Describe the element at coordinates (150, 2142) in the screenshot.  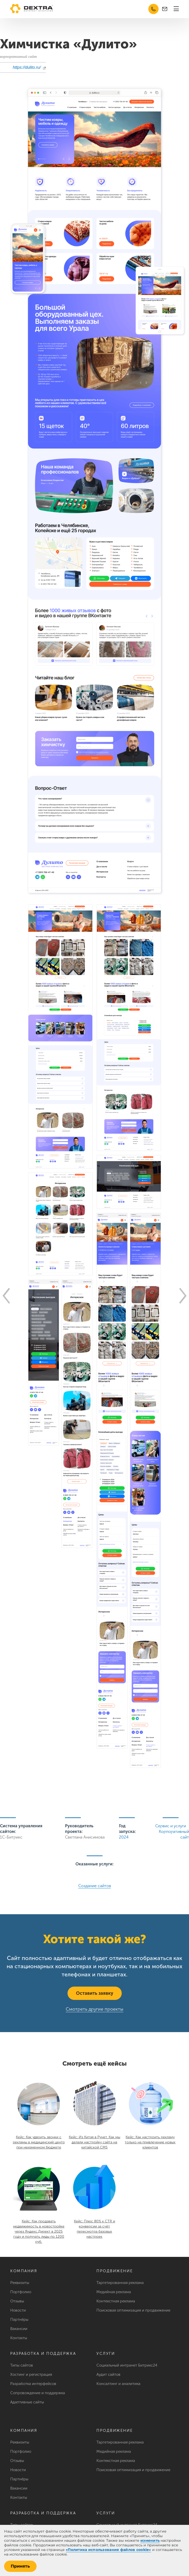
I see `Кейс: Как настроить рекламу только на привлечение новых клиентов` at that location.